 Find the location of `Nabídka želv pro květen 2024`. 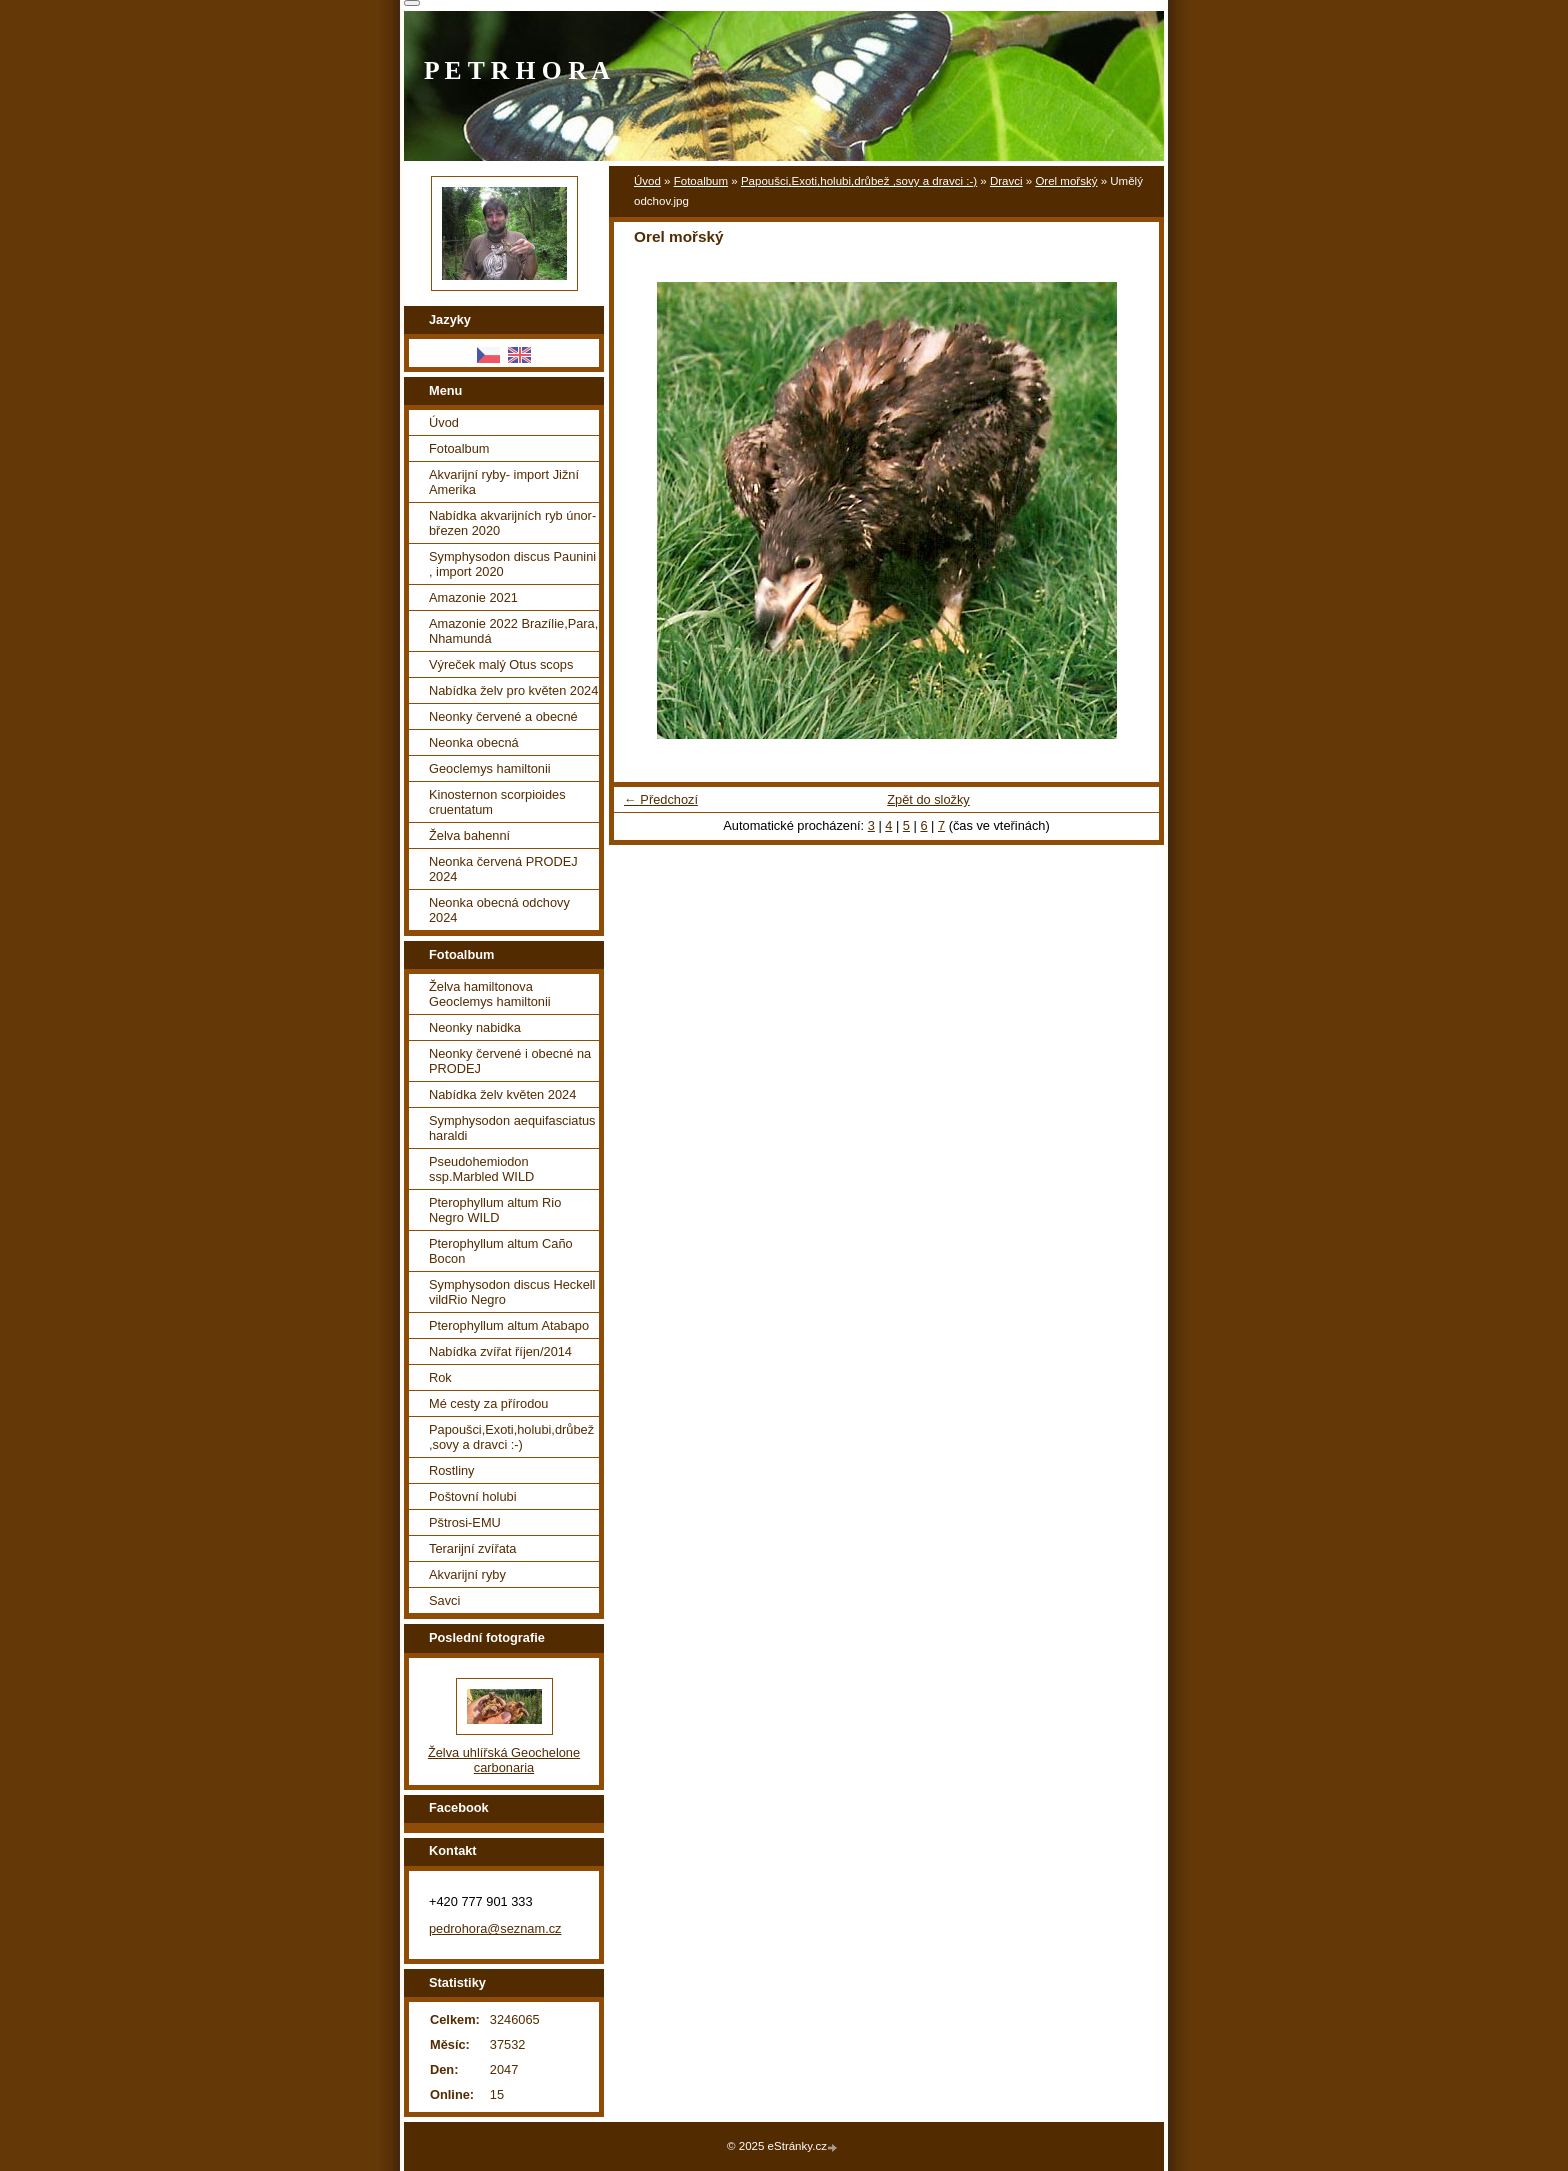

Nabídka želv pro květen 2024 is located at coordinates (513, 690).